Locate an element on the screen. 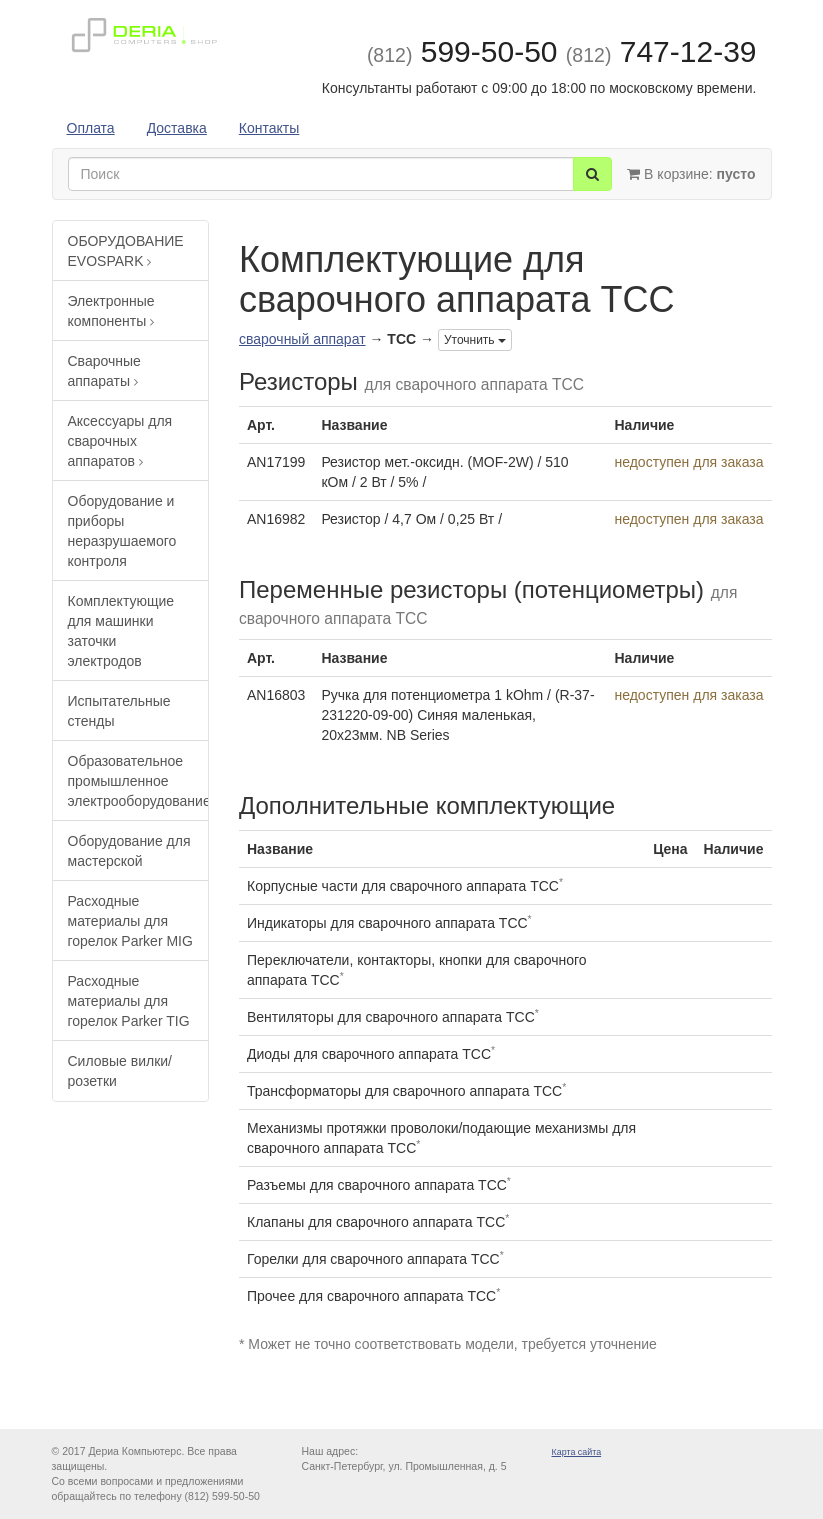 This screenshot has height=1519, width=823. AN16982 is located at coordinates (276, 519).